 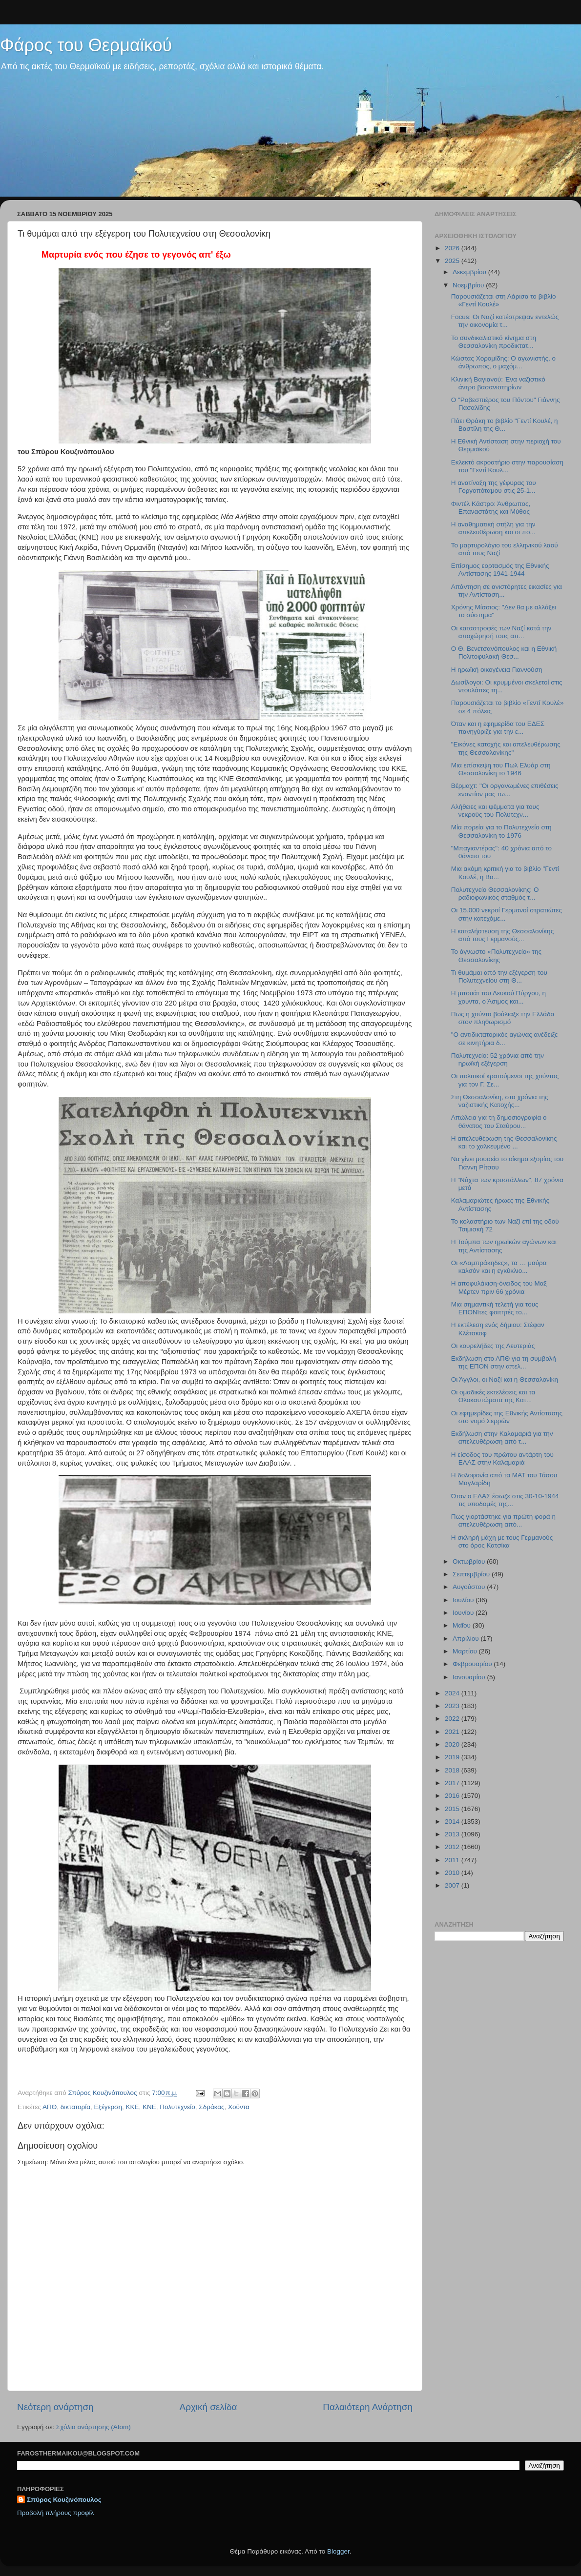 I want to click on 2025, so click(x=453, y=260).